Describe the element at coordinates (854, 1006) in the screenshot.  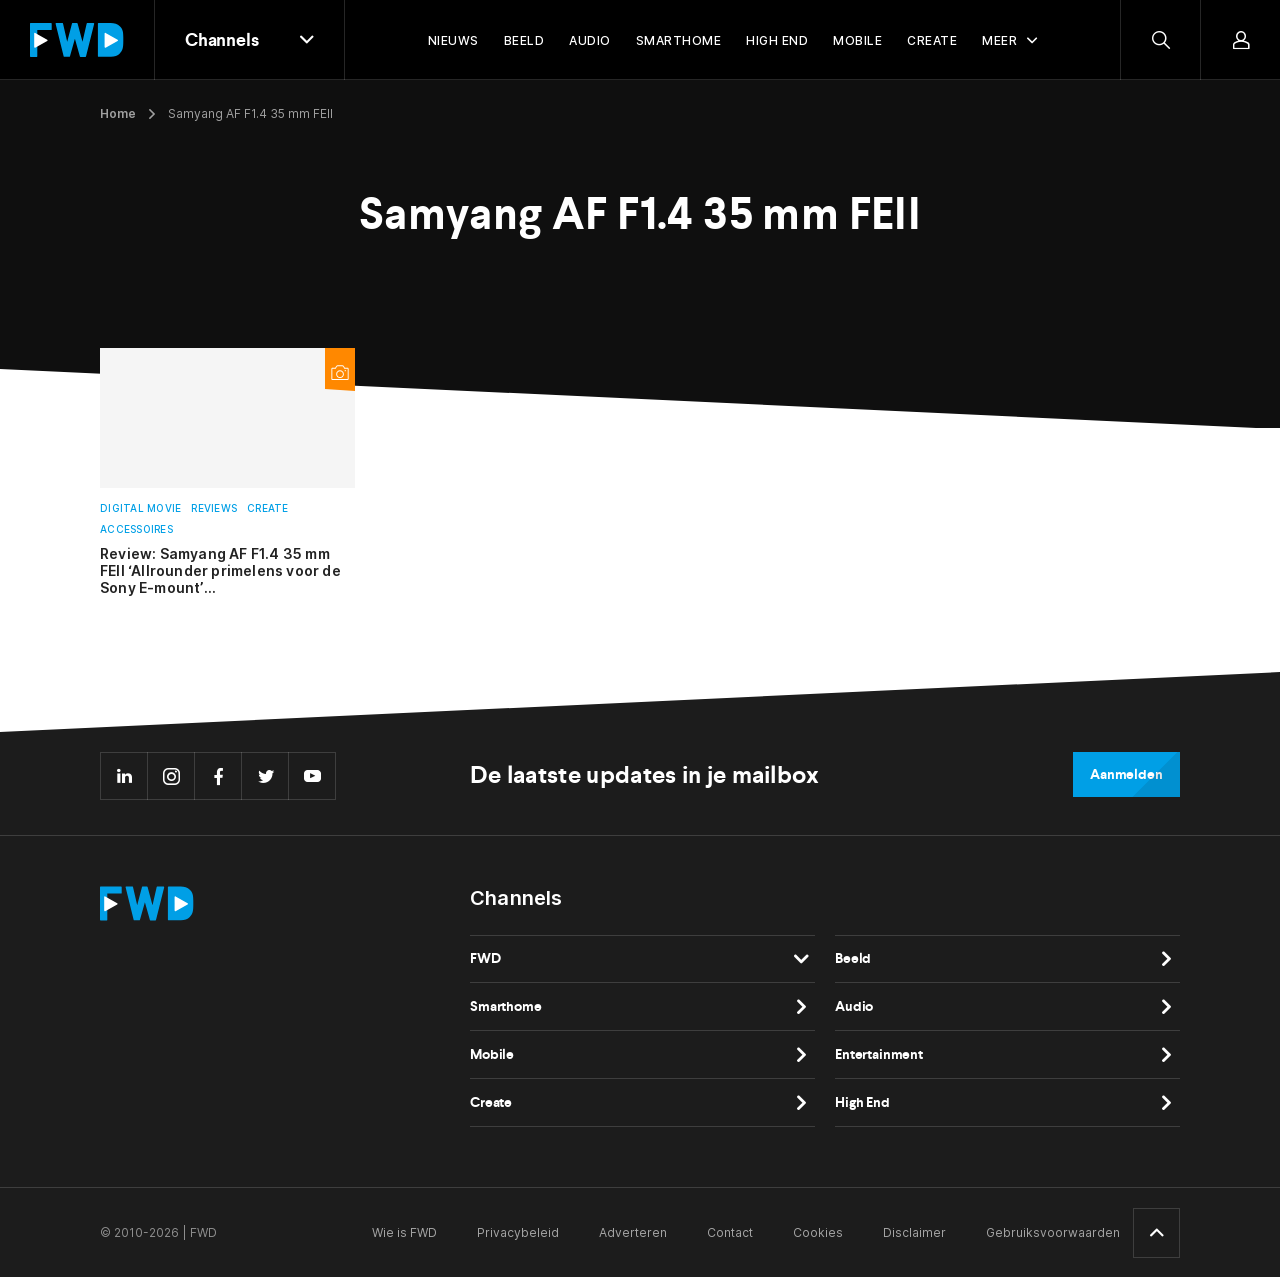
I see `Audio` at that location.